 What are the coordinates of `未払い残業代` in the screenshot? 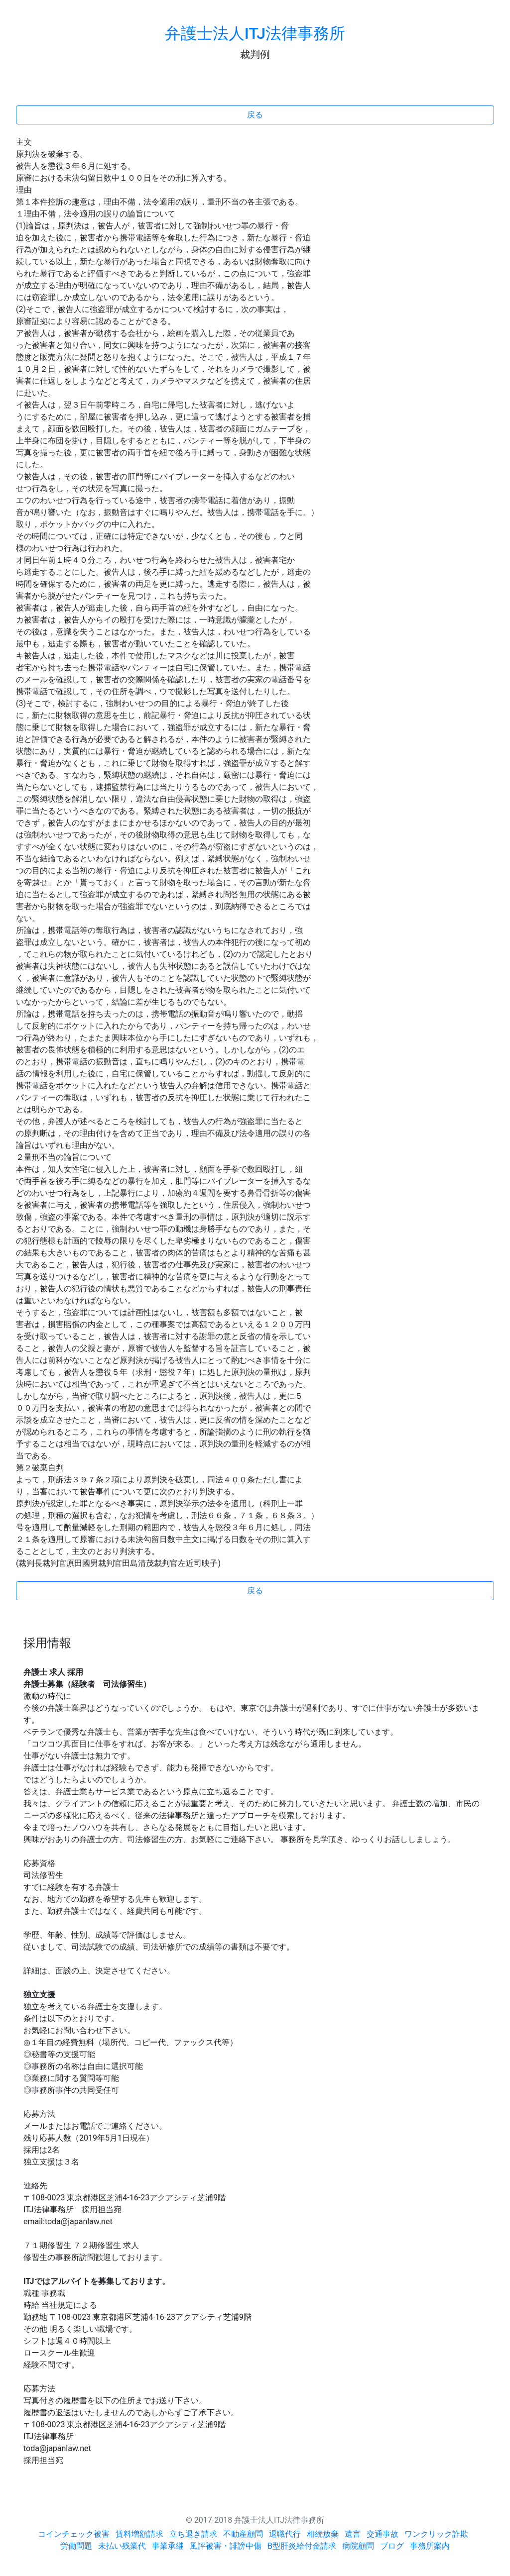 It's located at (122, 2546).